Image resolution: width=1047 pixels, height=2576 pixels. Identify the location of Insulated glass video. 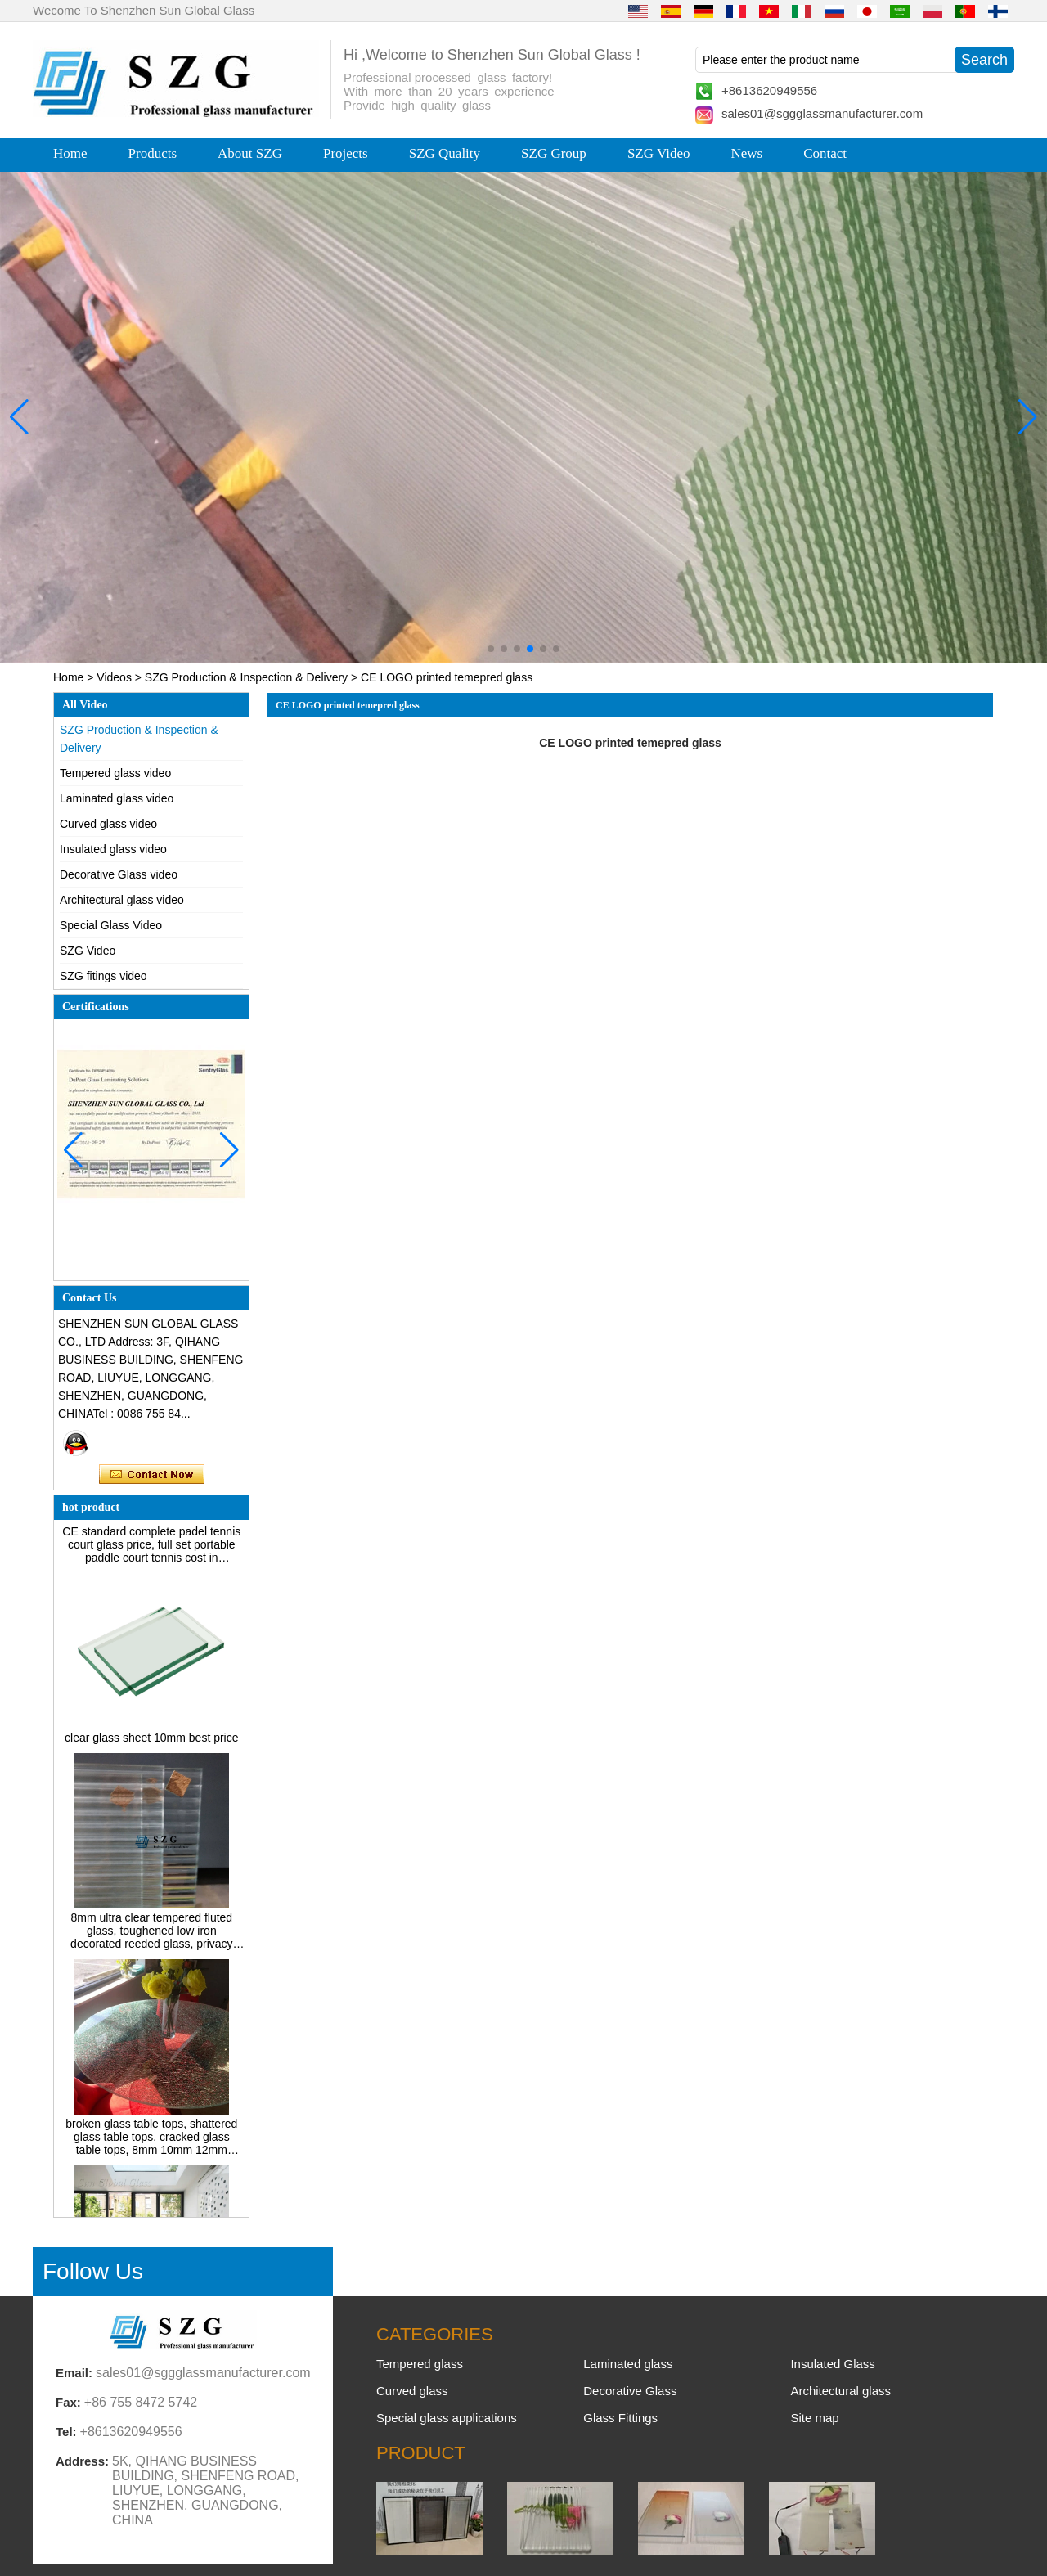
(113, 849).